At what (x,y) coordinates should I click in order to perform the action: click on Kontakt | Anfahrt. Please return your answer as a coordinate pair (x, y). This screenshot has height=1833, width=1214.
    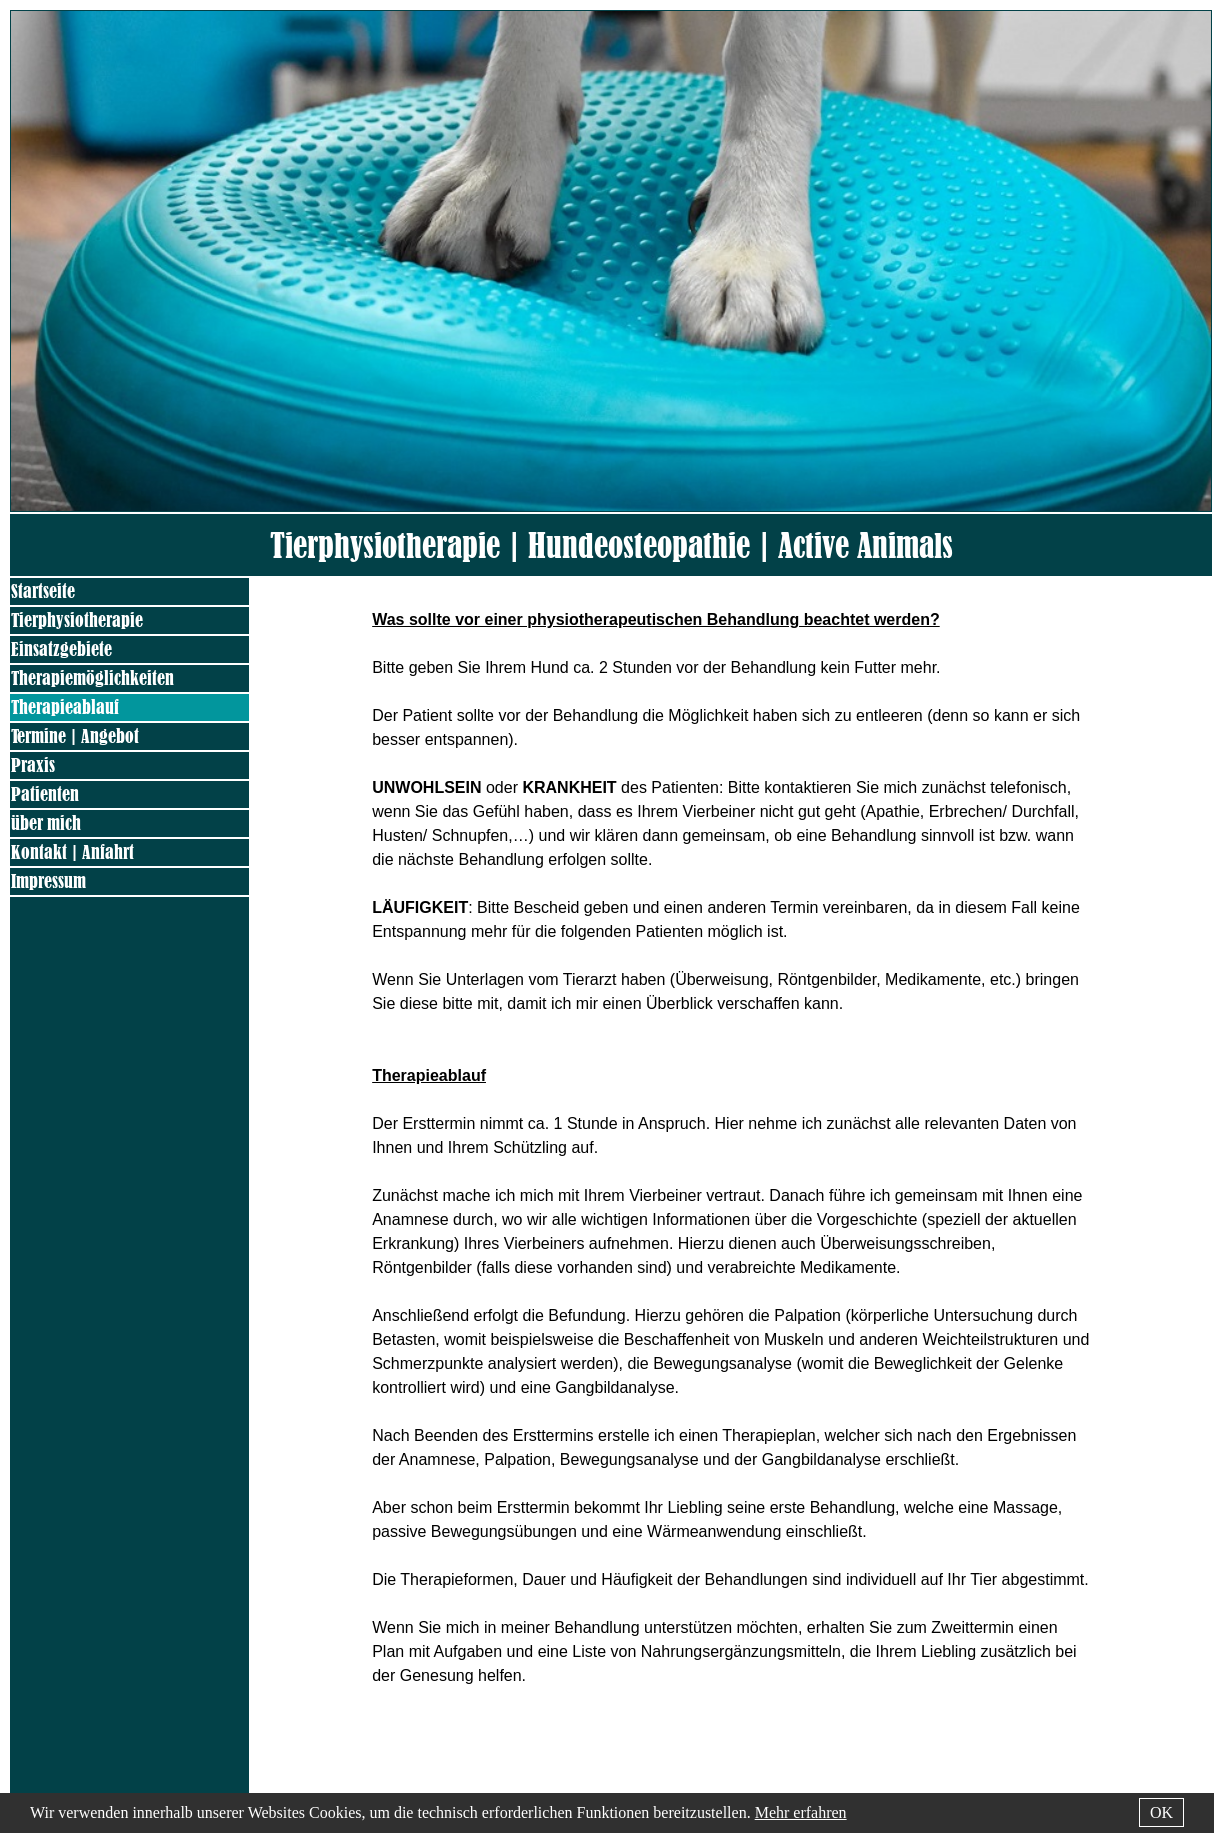
    Looking at the image, I should click on (72, 852).